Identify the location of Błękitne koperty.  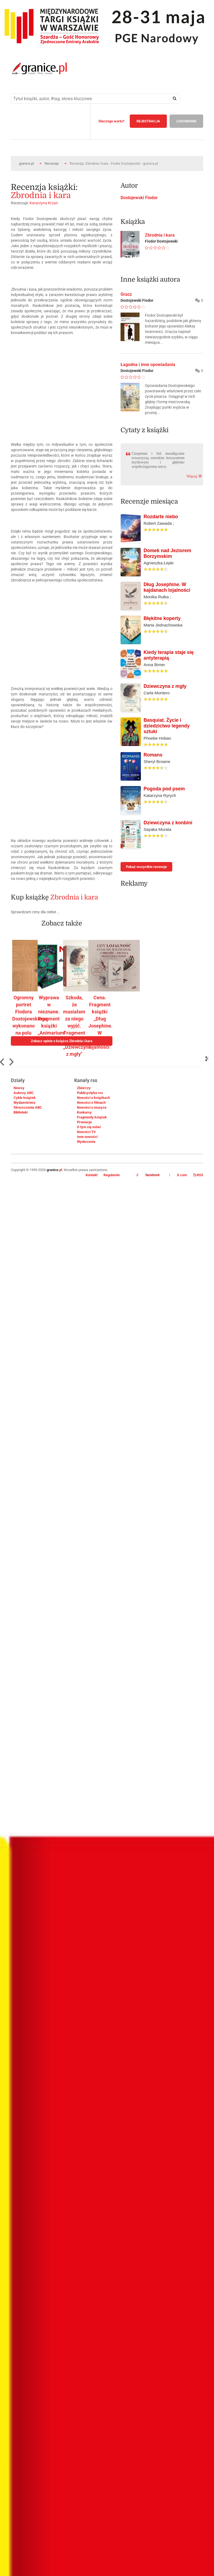
(162, 618).